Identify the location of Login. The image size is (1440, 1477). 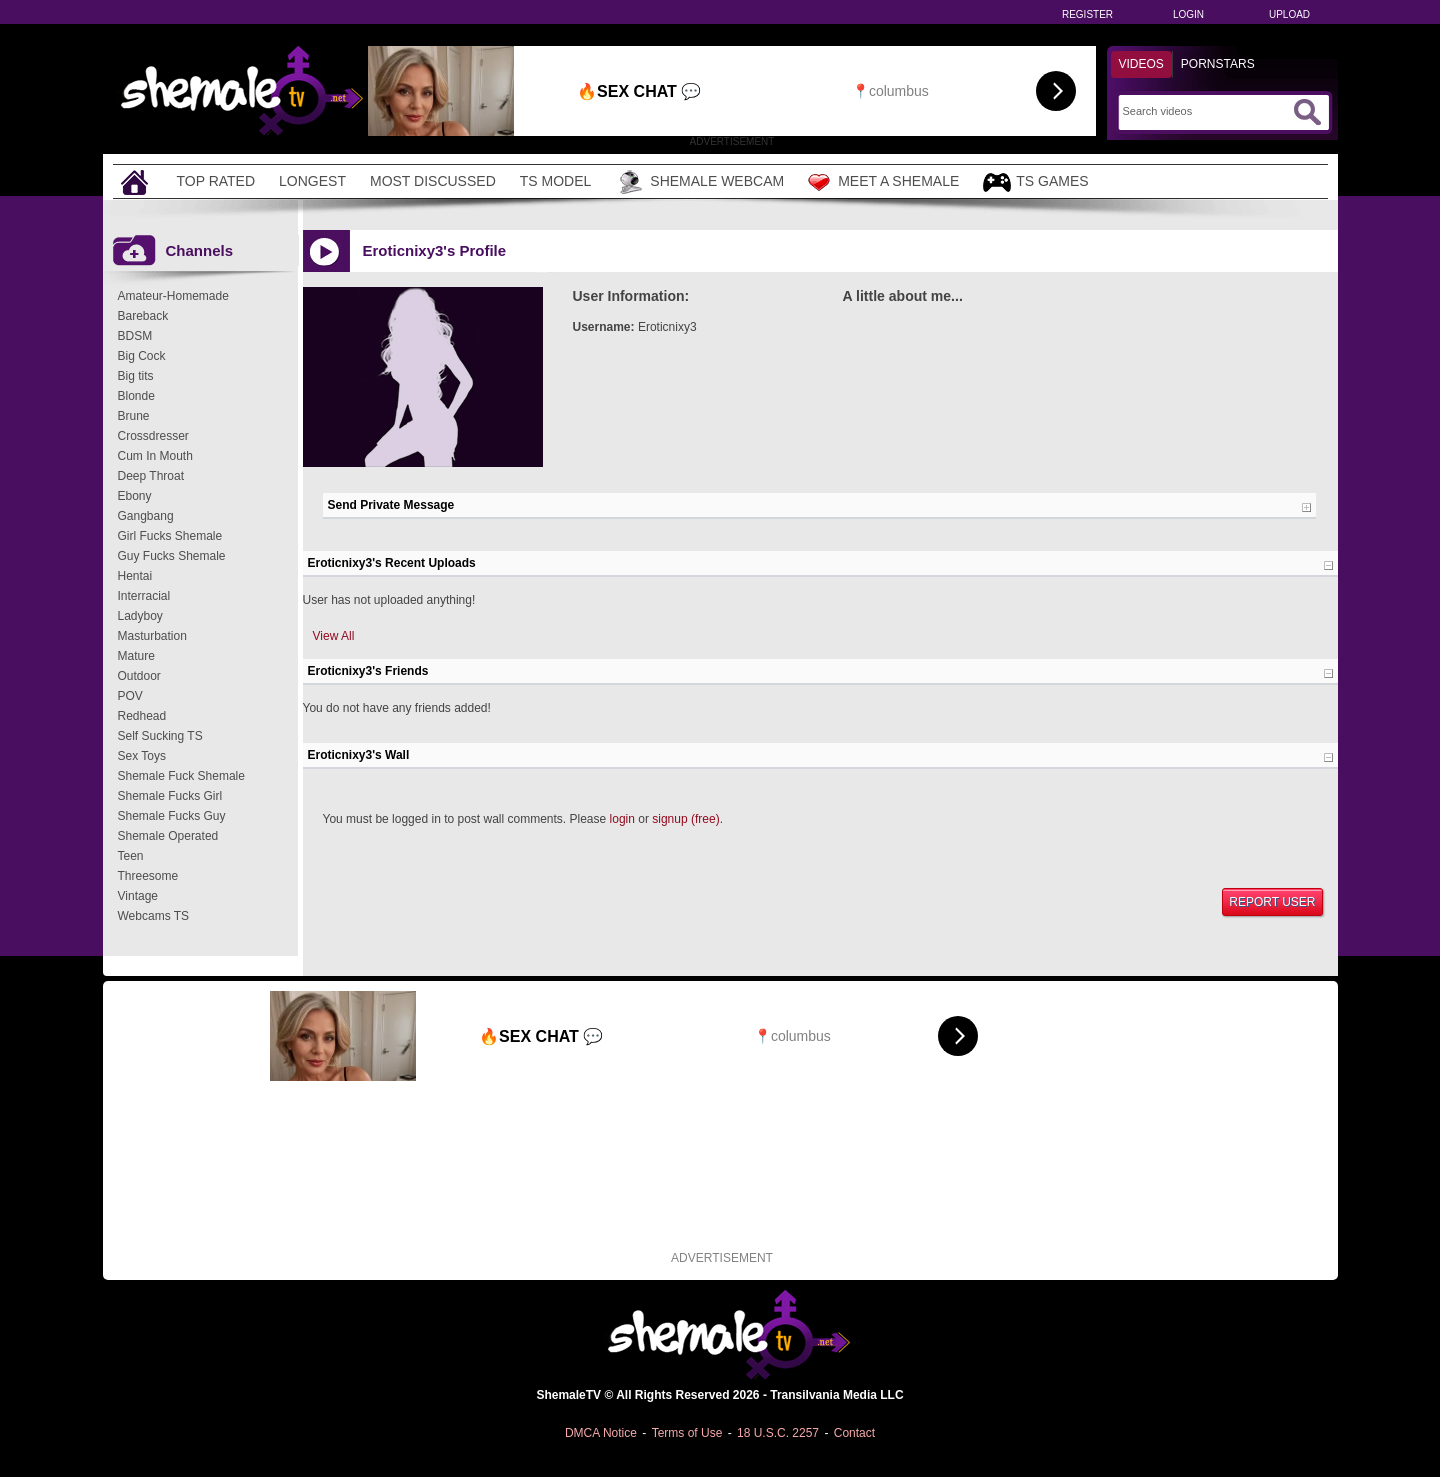
(1188, 14).